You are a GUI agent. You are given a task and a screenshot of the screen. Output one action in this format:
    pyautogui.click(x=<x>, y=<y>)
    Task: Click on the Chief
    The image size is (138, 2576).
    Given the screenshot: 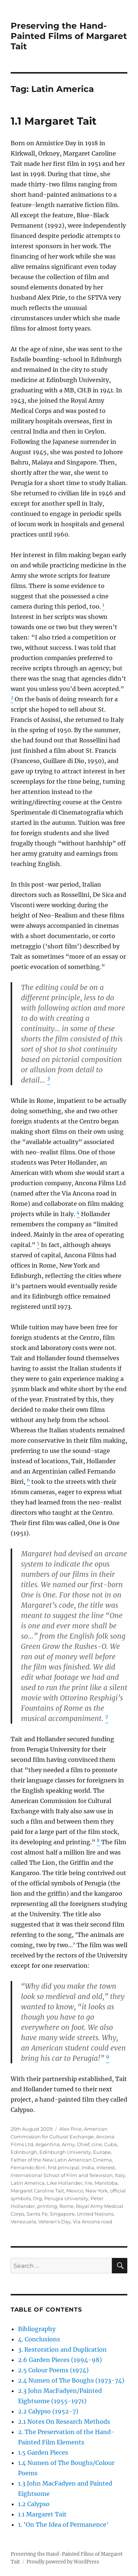 What is the action you would take?
    pyautogui.click(x=83, y=2144)
    